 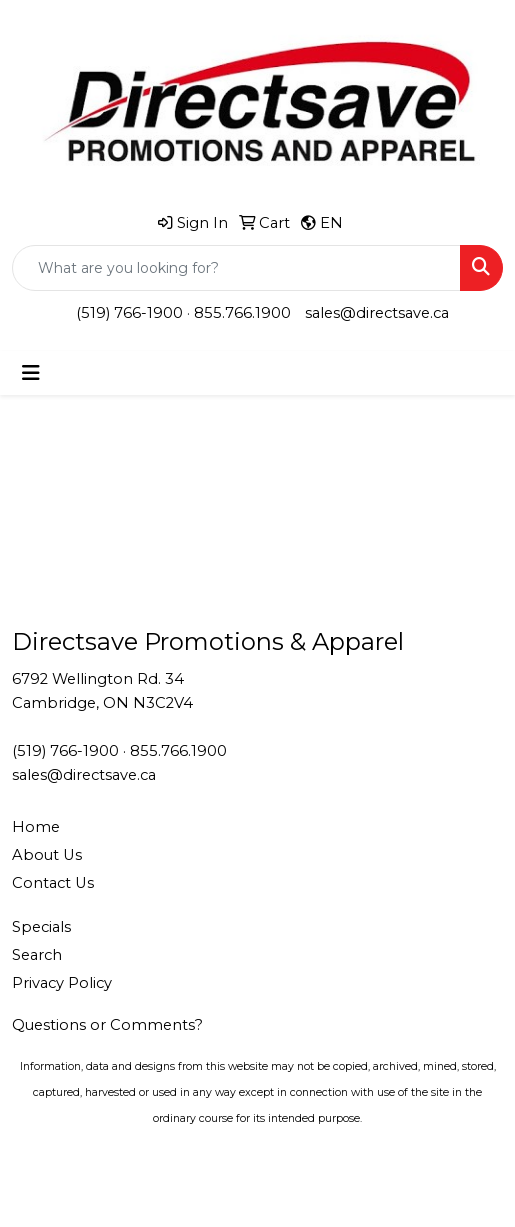 What do you see at coordinates (62, 983) in the screenshot?
I see `Privacy Policy` at bounding box center [62, 983].